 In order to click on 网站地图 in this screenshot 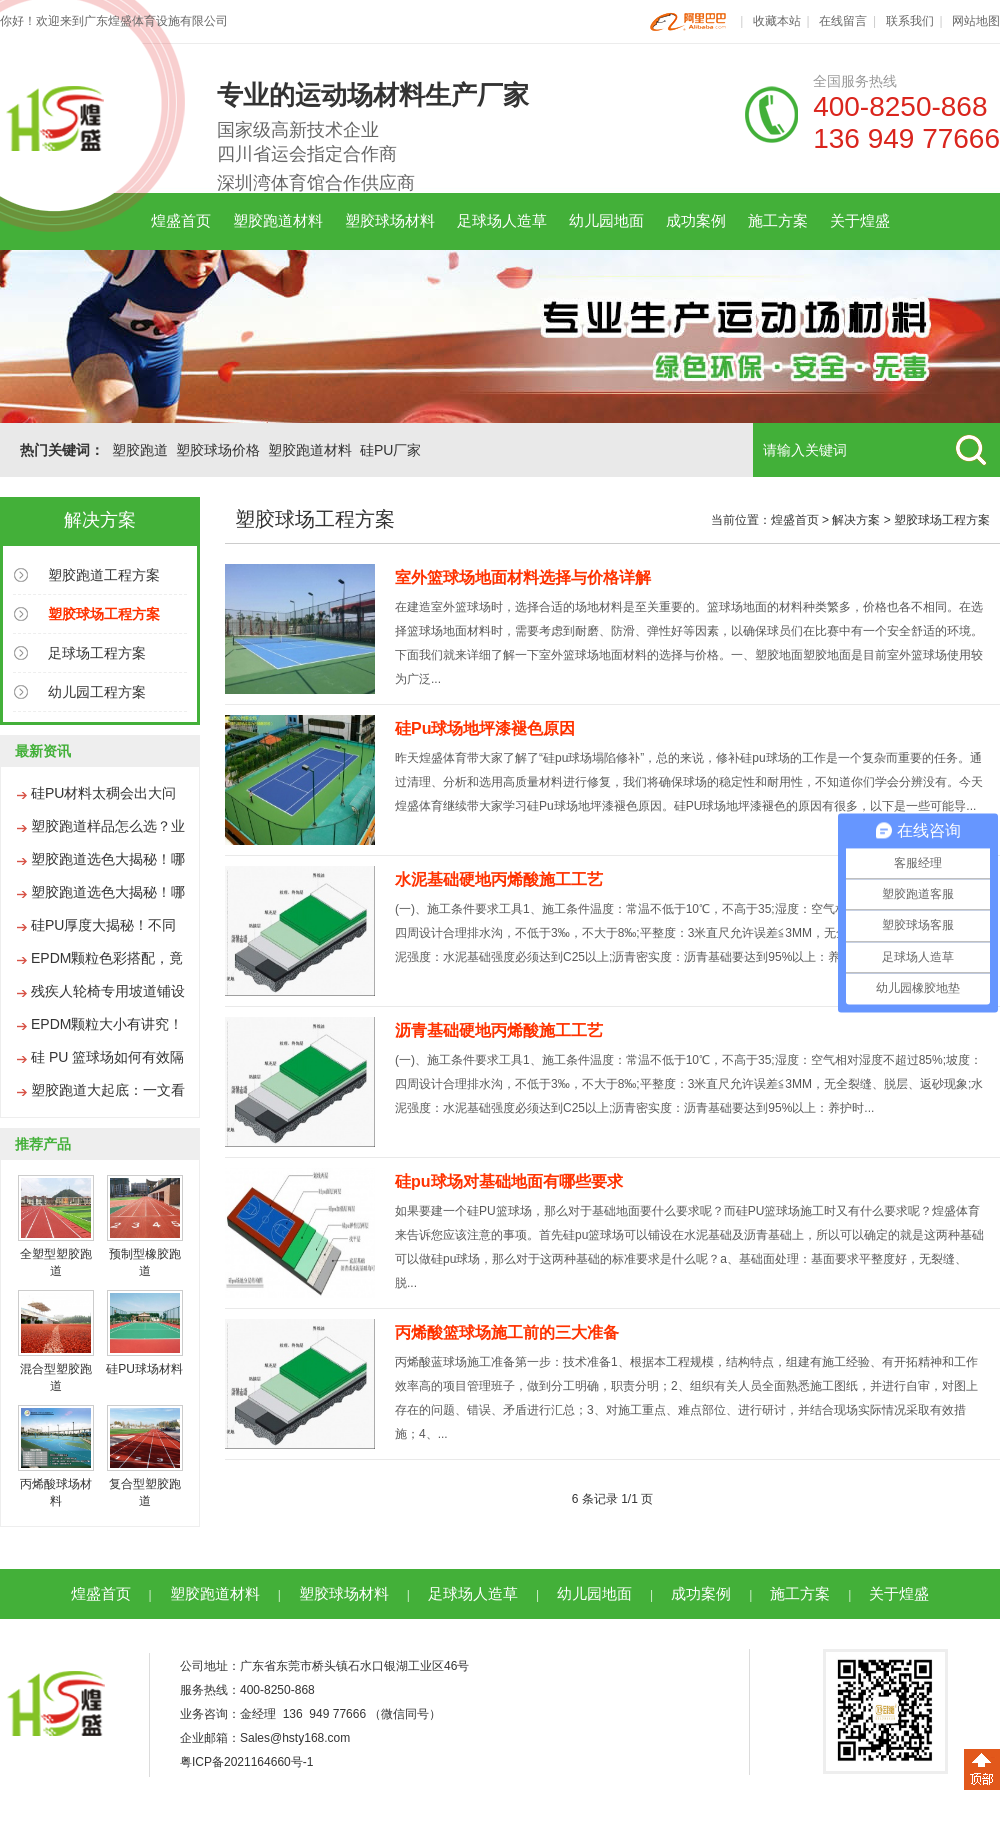, I will do `click(976, 21)`.